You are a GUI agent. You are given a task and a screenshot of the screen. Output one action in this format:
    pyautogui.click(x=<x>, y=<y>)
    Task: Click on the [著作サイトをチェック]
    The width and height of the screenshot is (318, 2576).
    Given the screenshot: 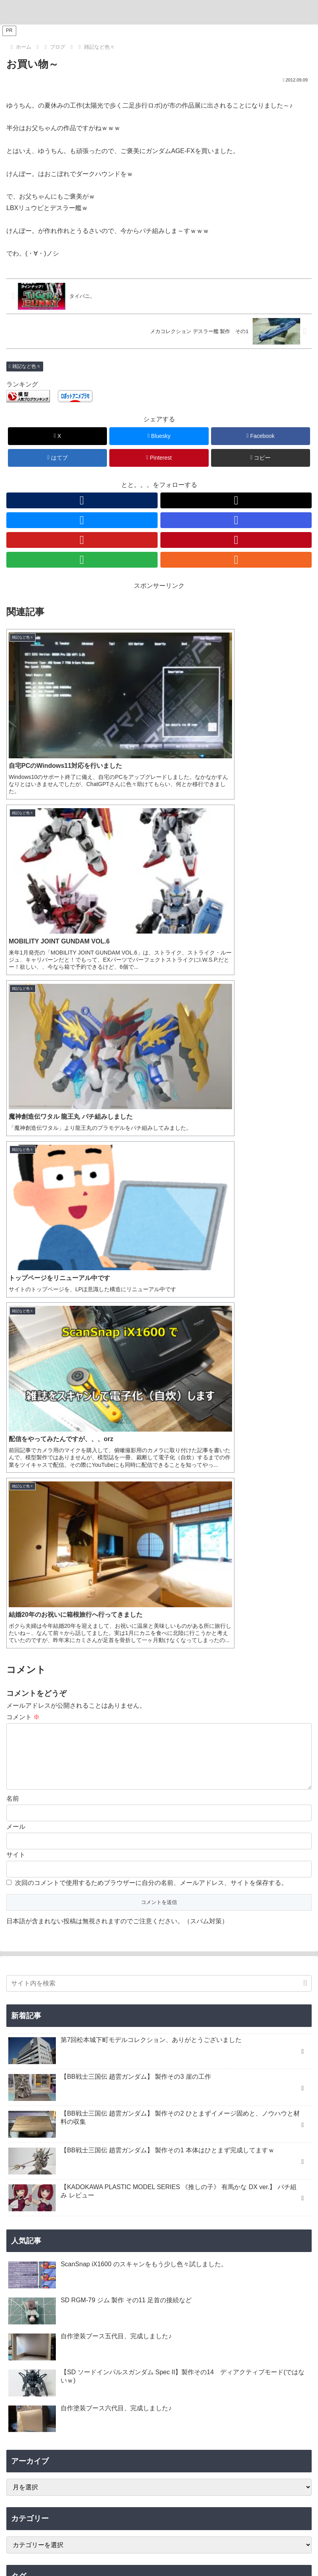 What is the action you would take?
    pyautogui.click(x=82, y=500)
    